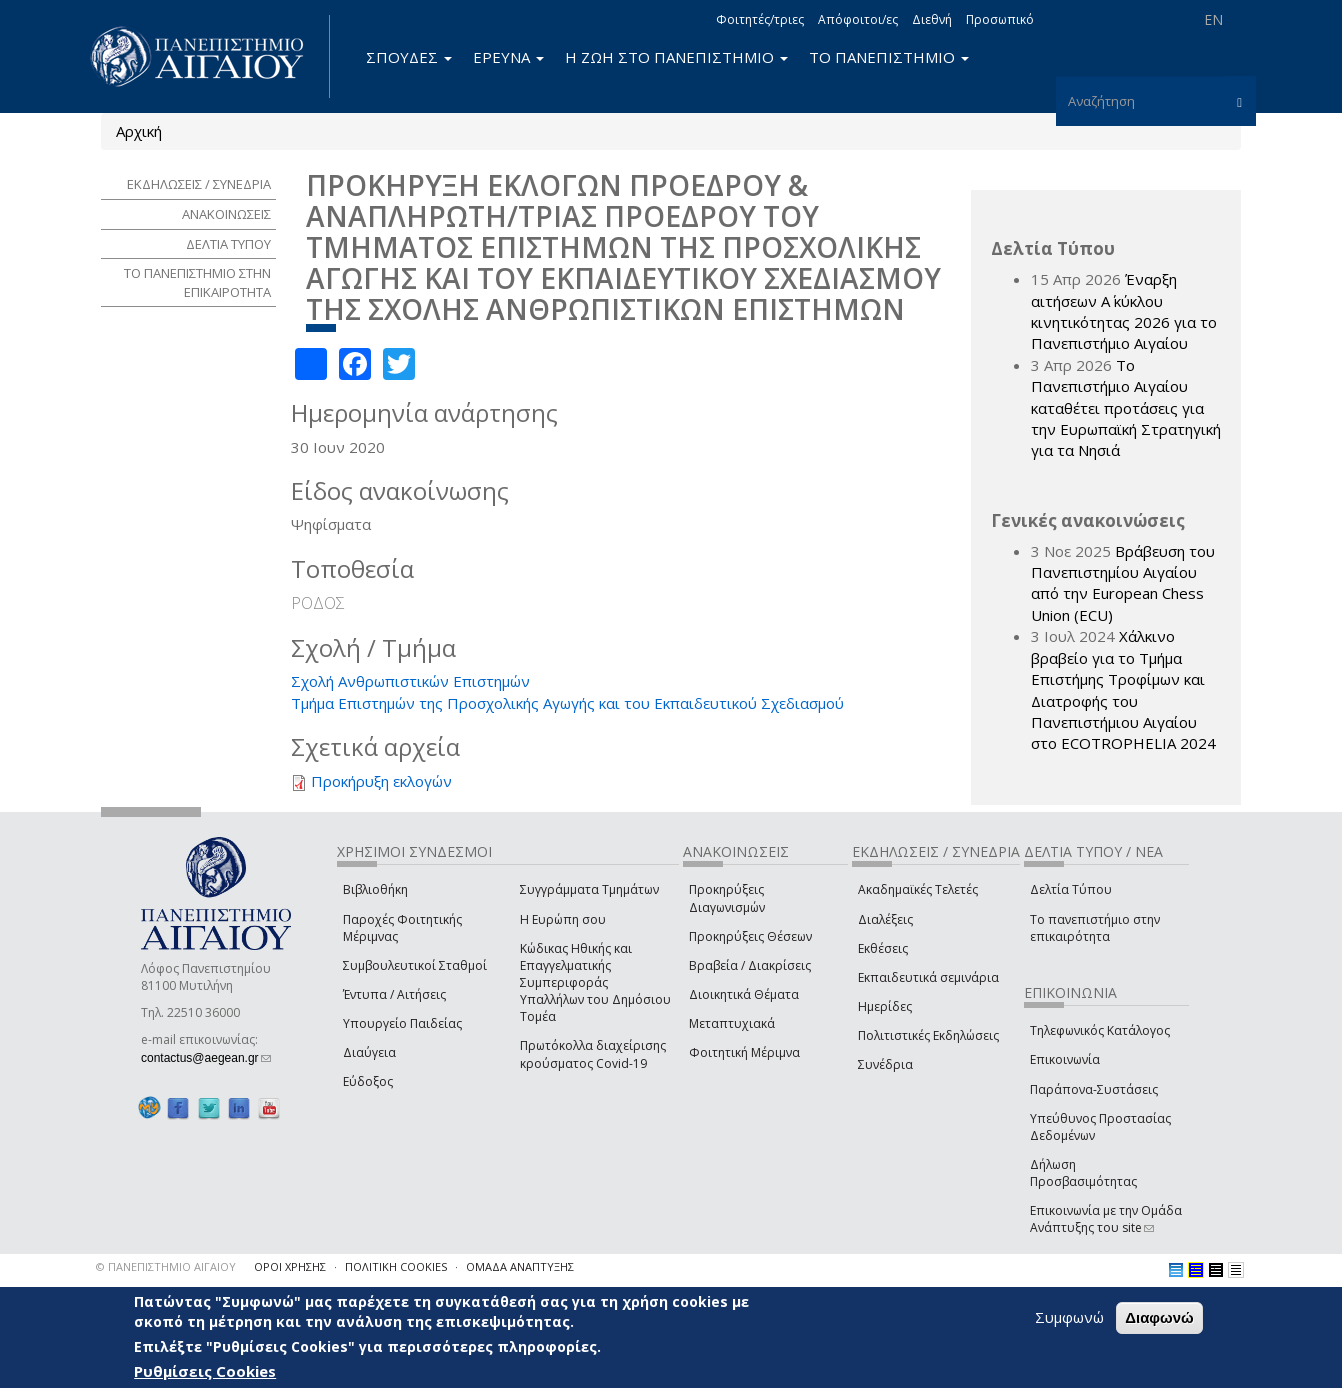  What do you see at coordinates (290, 1266) in the screenshot?
I see `ΟΡΟΙ ΧΡΗΣΗΣ` at bounding box center [290, 1266].